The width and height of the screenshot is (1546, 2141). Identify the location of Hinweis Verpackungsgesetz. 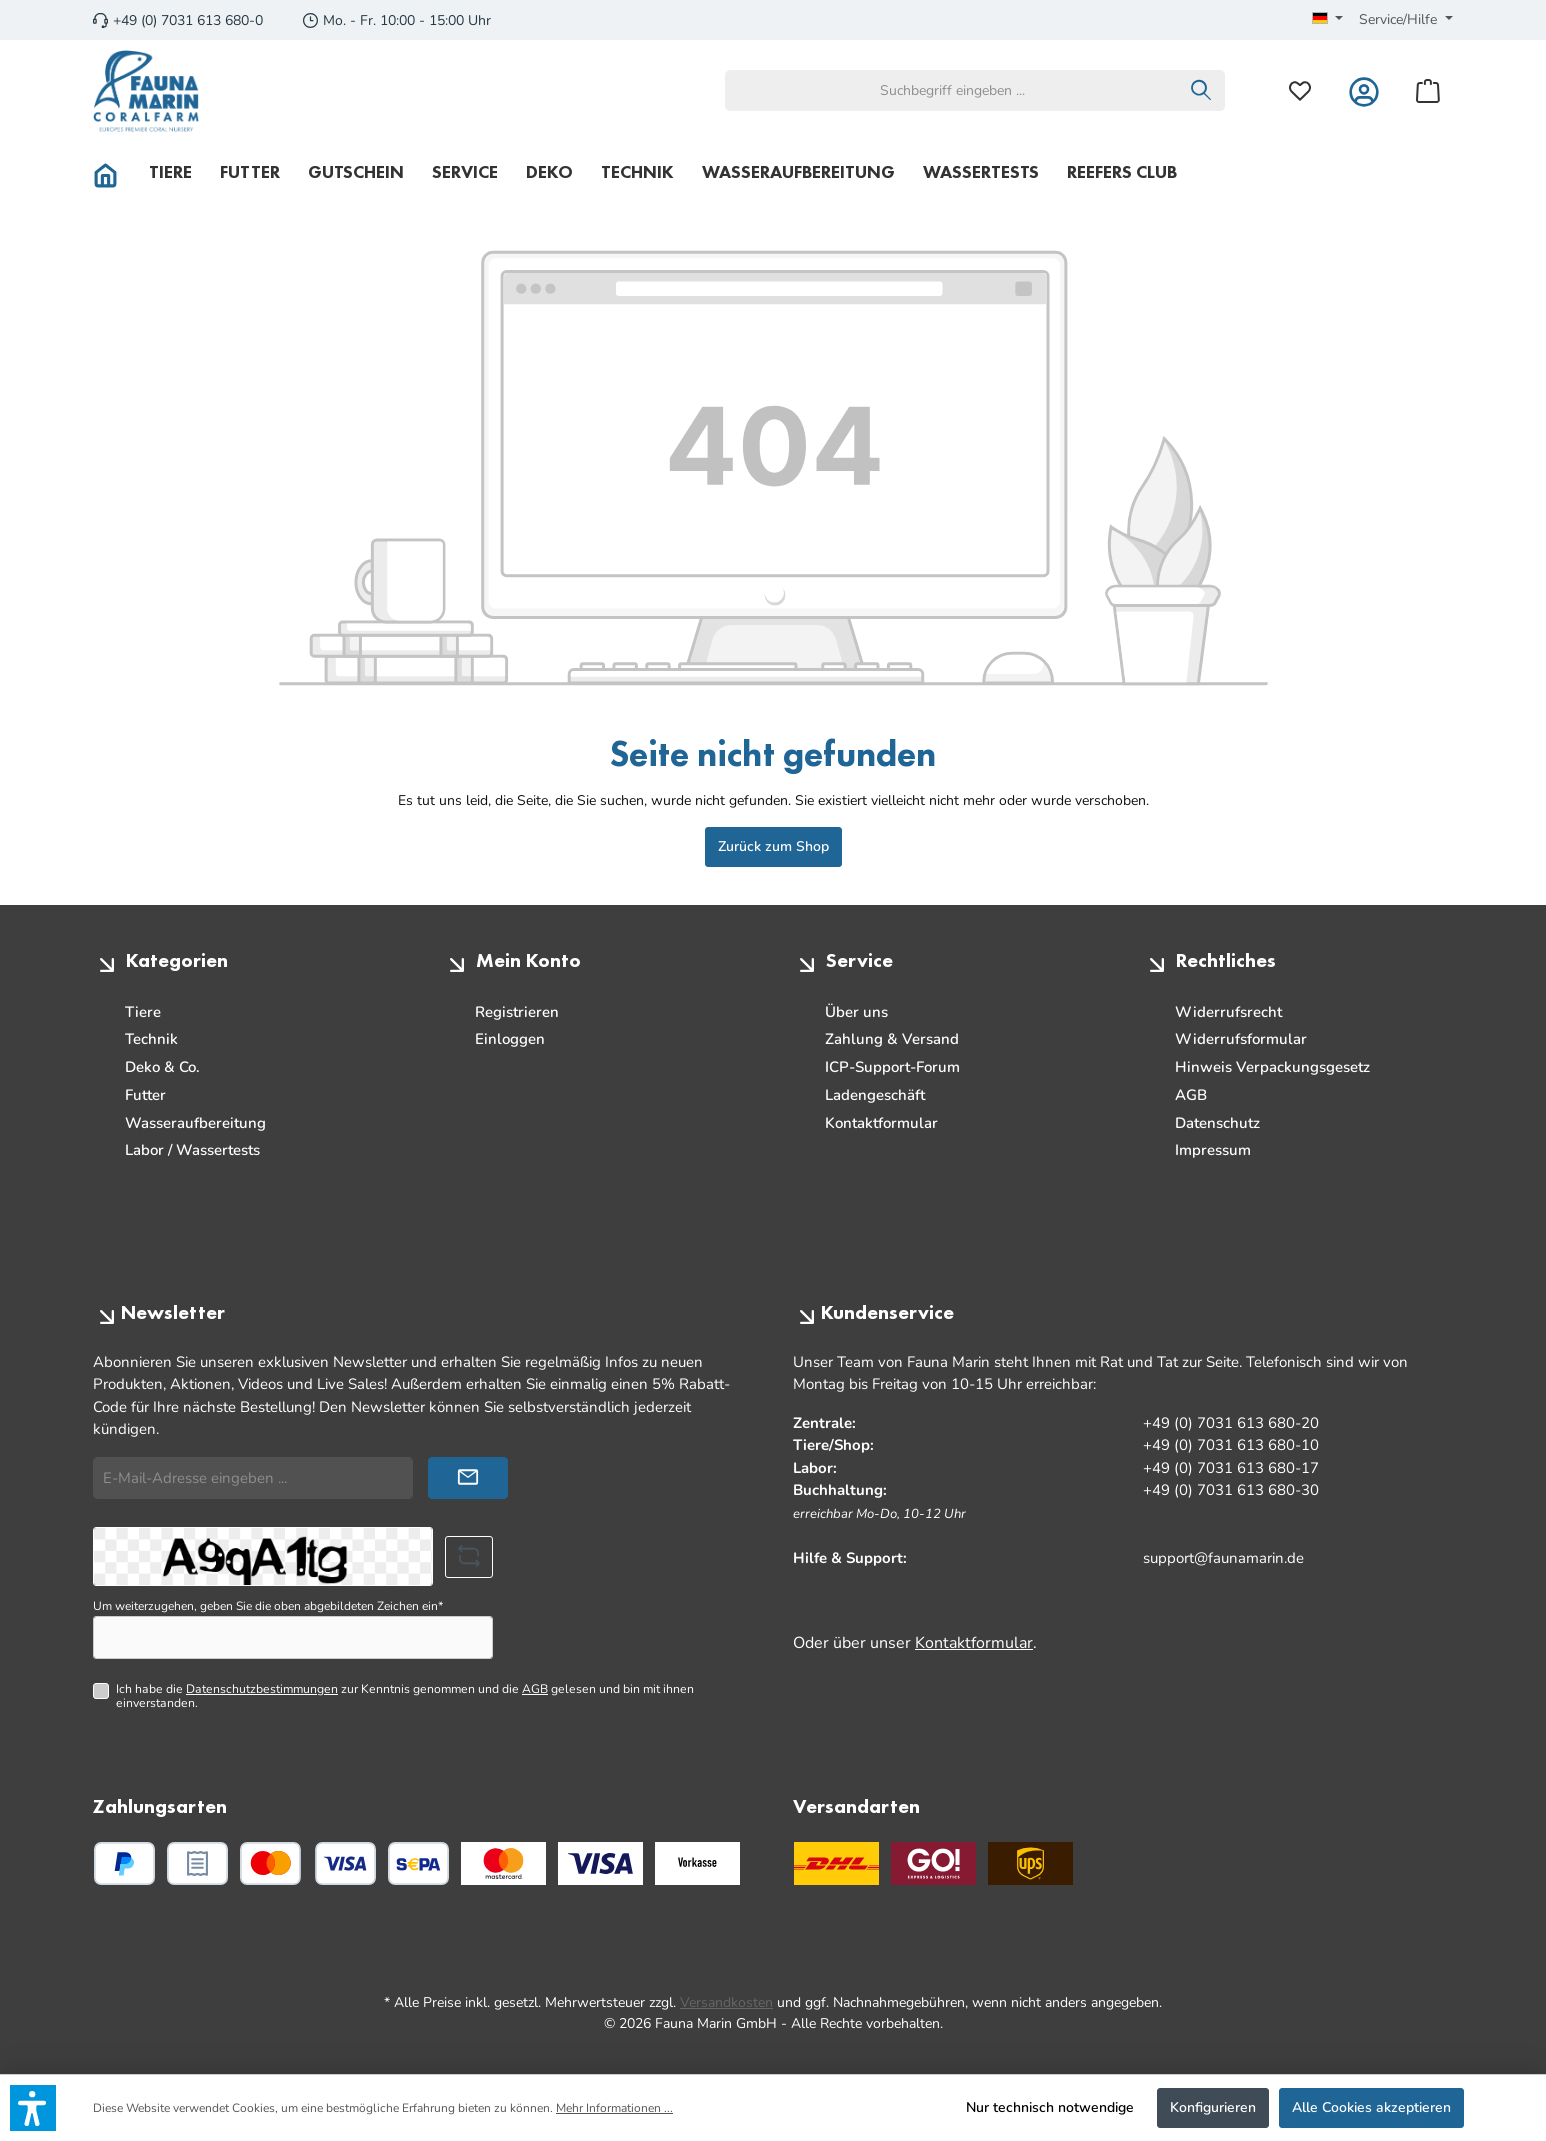
(1272, 1067).